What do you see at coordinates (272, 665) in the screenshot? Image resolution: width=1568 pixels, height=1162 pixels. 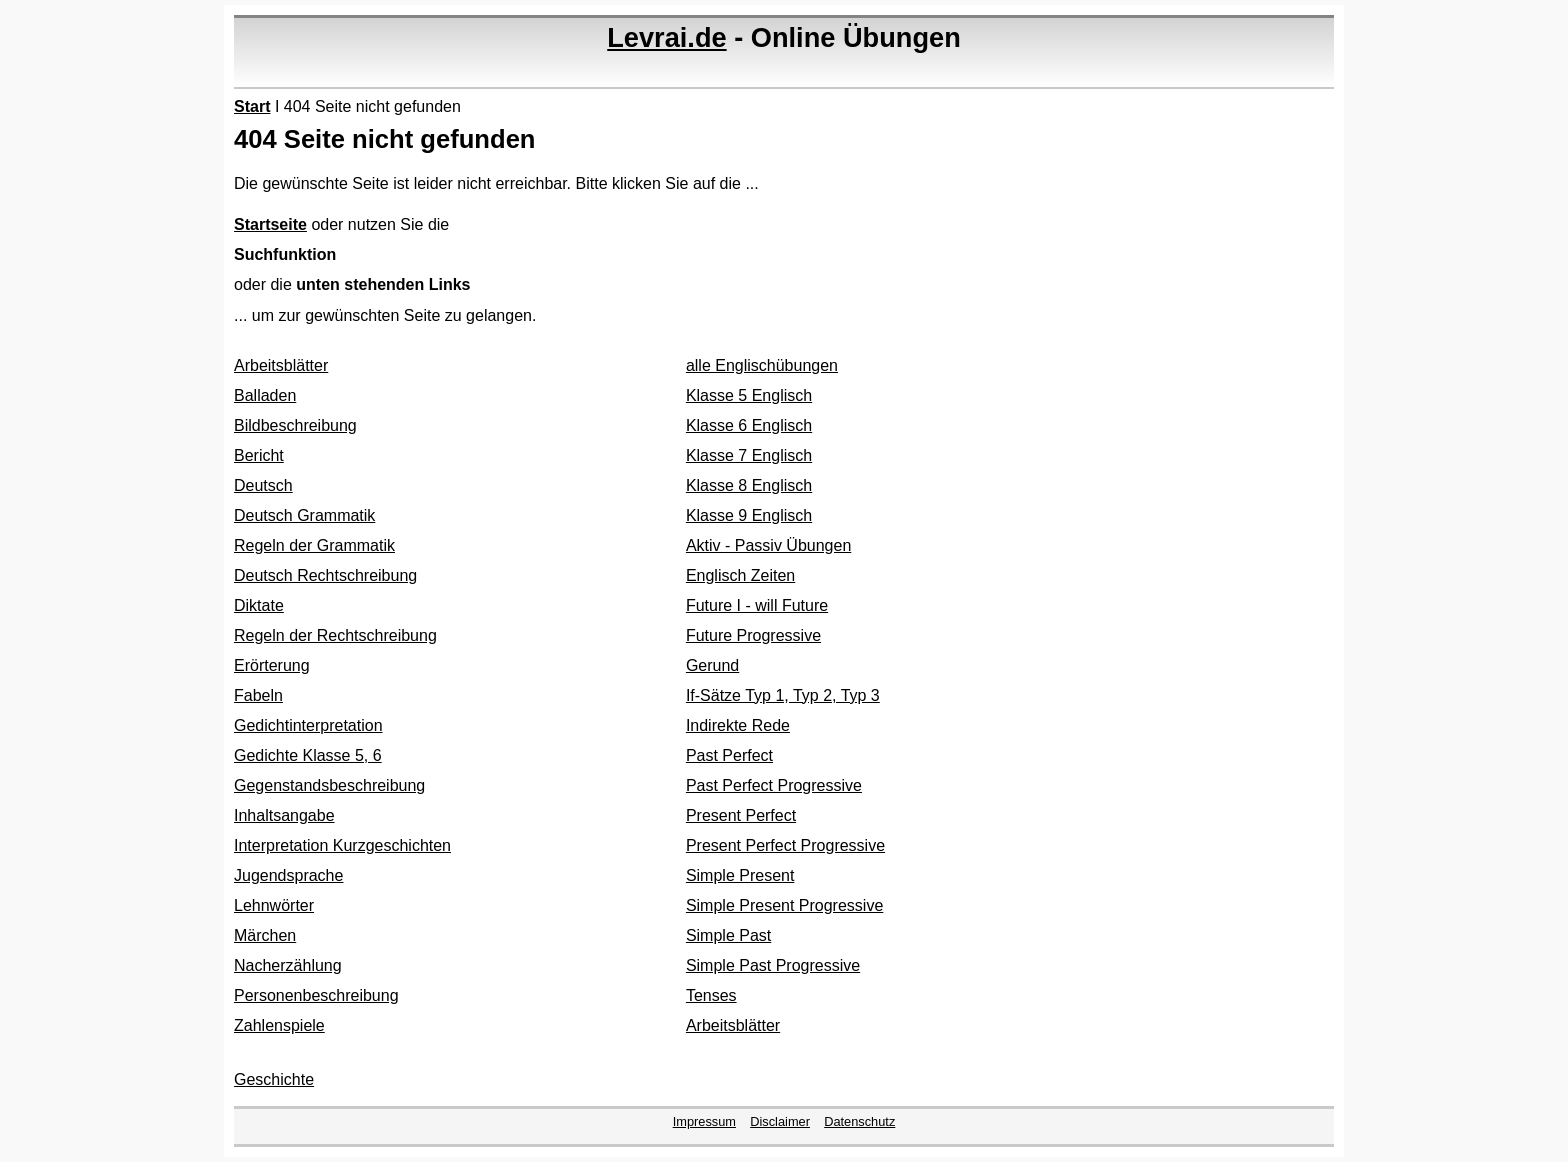 I see `Erörterung` at bounding box center [272, 665].